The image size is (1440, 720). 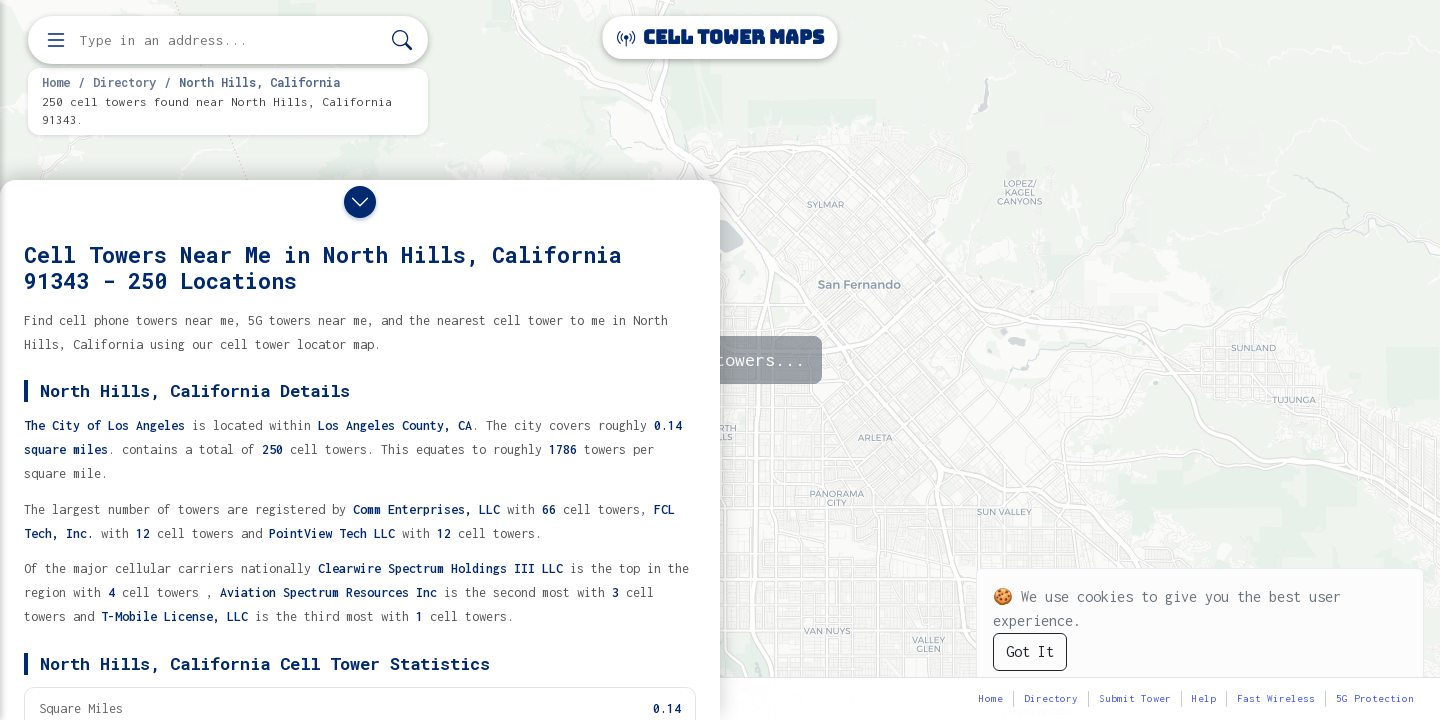 What do you see at coordinates (720, 37) in the screenshot?
I see `Cell Tower Maps [Cell Tower Maps home]` at bounding box center [720, 37].